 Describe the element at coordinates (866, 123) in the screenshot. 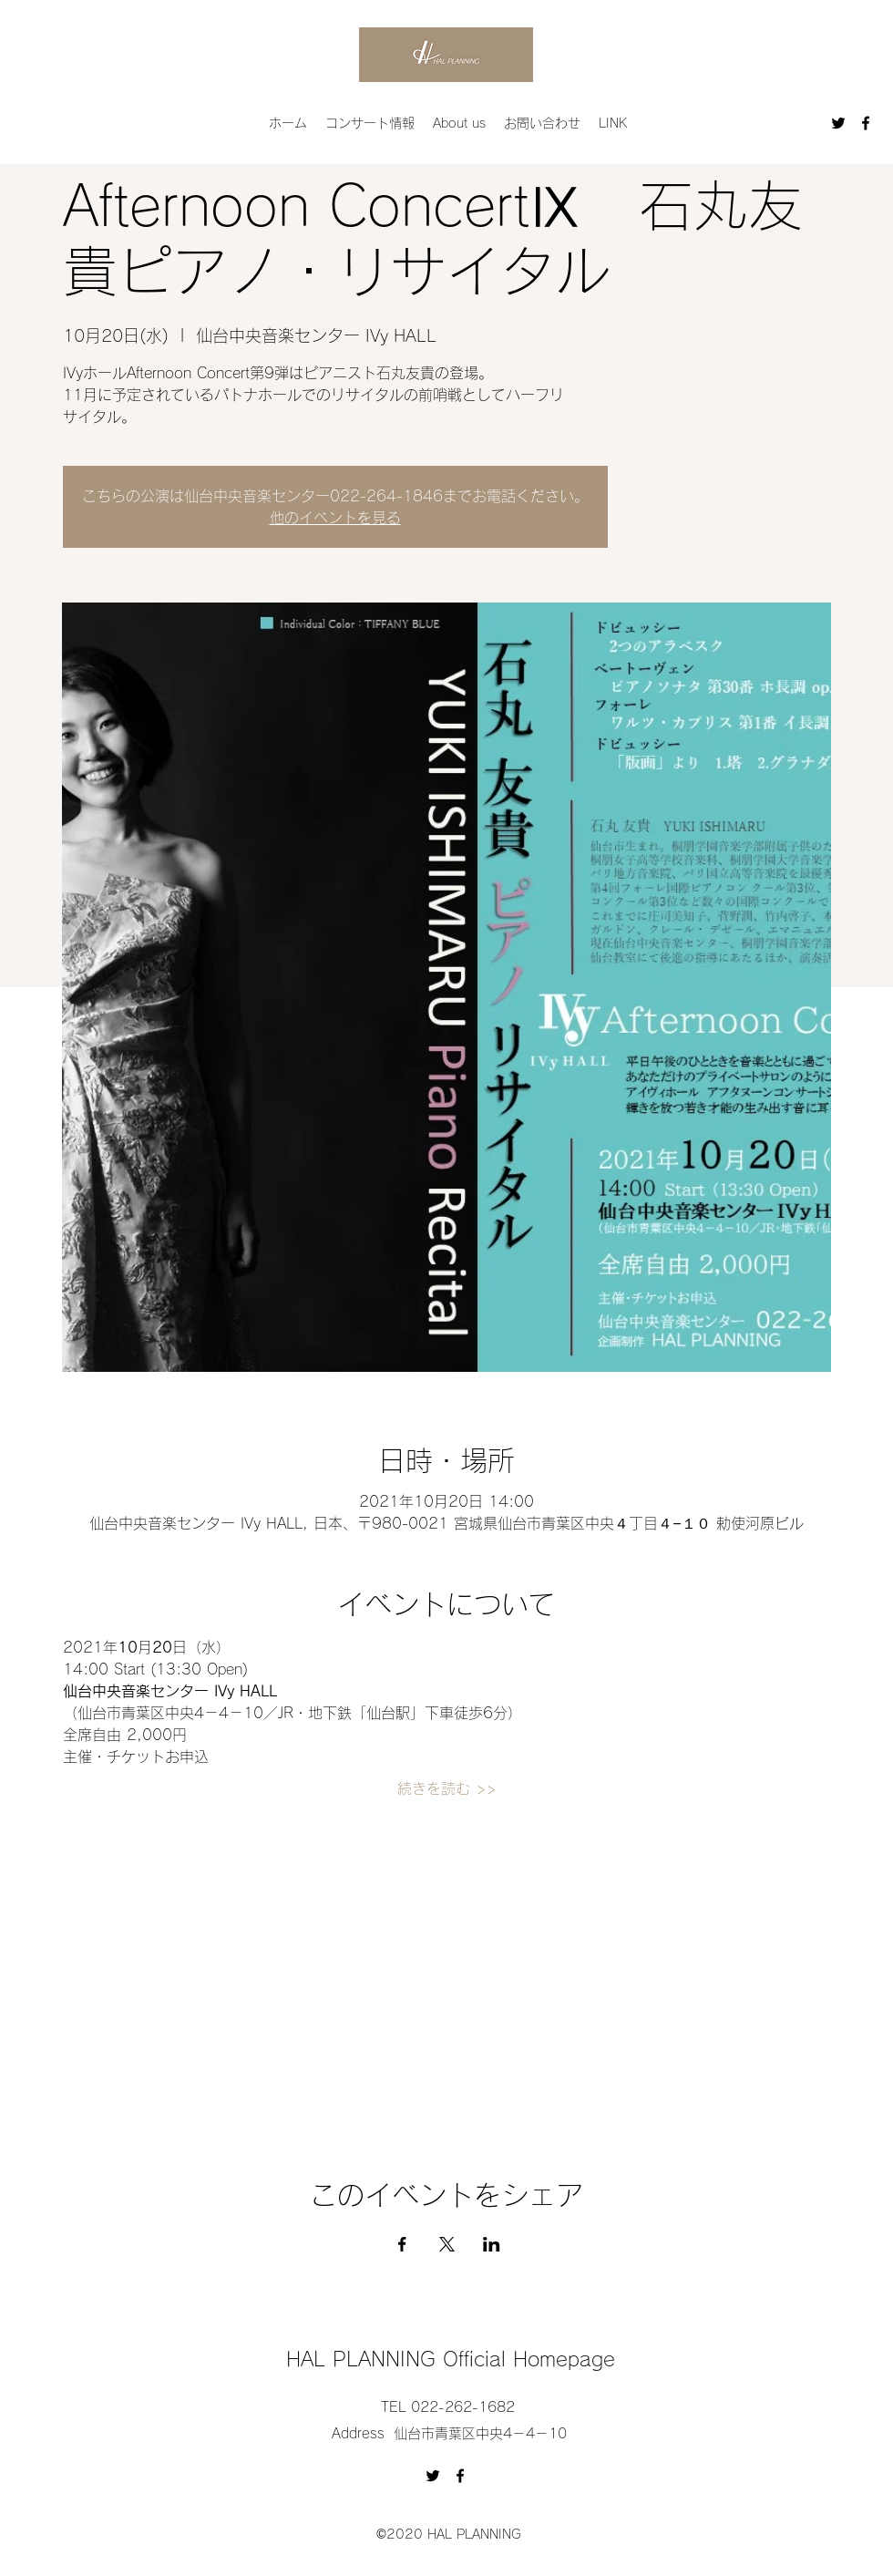

I see `[Facebook]` at that location.